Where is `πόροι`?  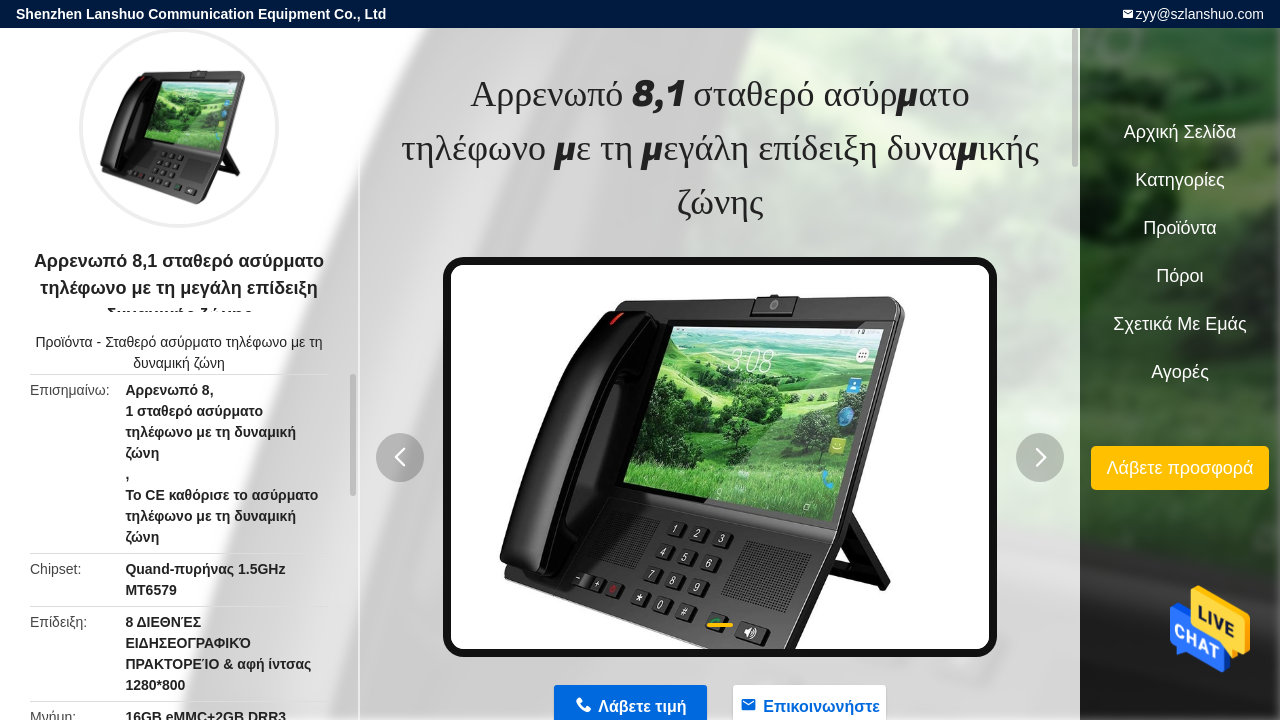 πόροι is located at coordinates (1179, 276).